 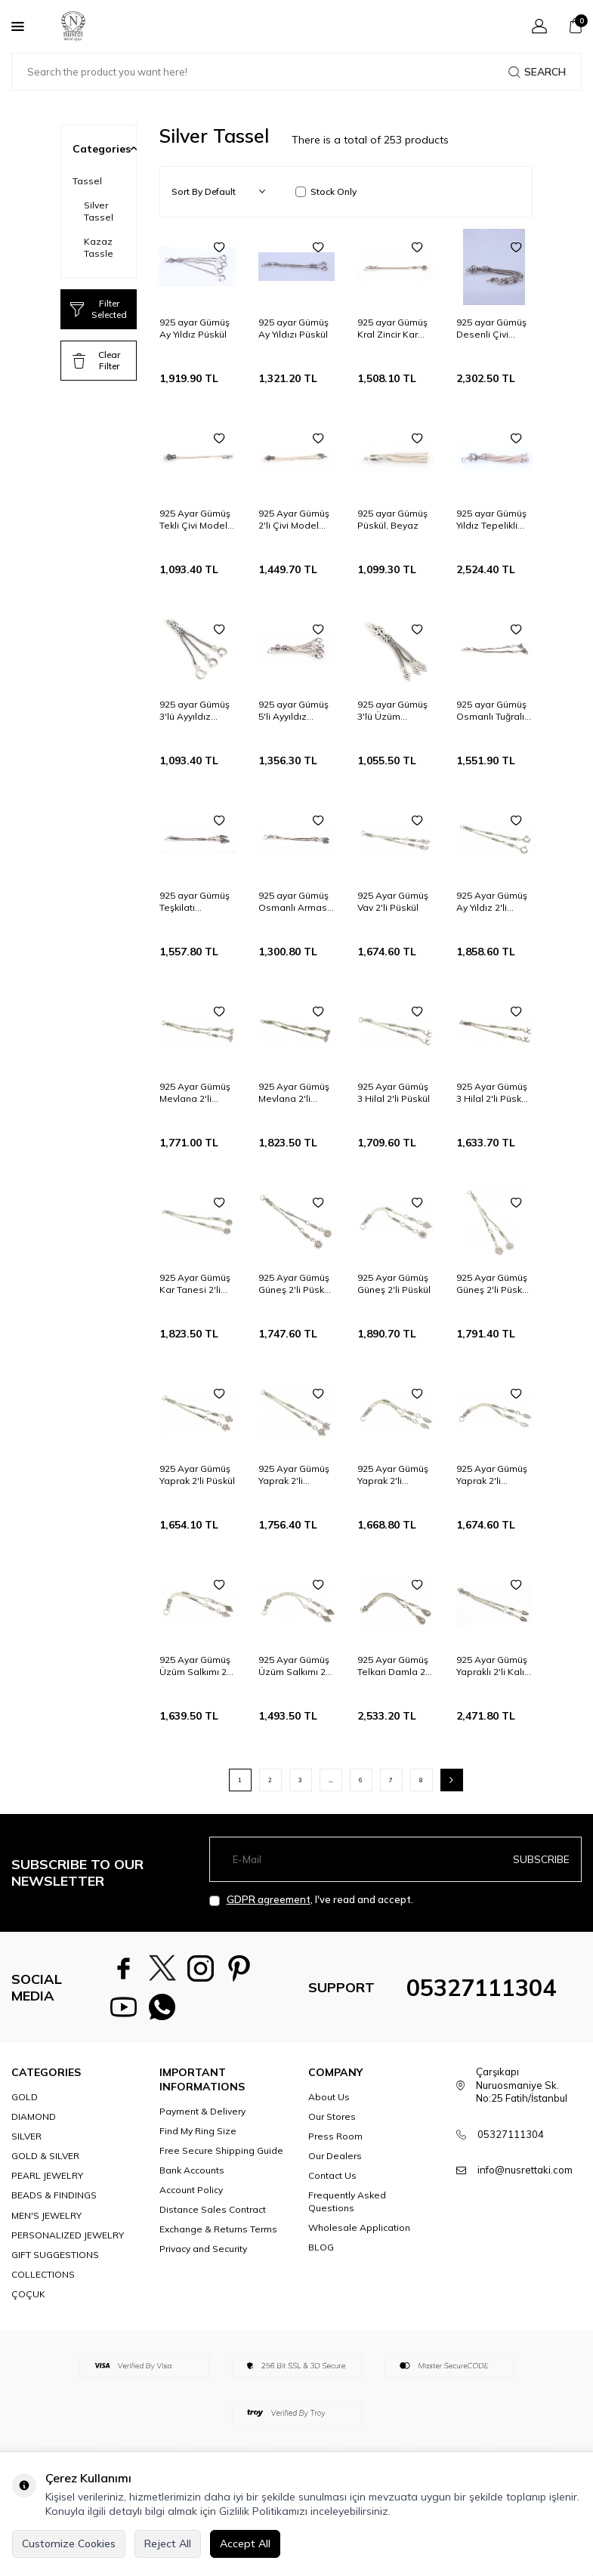 I want to click on 925 Ayar Gümüş Yaprak 2'li Püskül, Kelebek Desenli Ara Bağlantı, so click(x=491, y=1475).